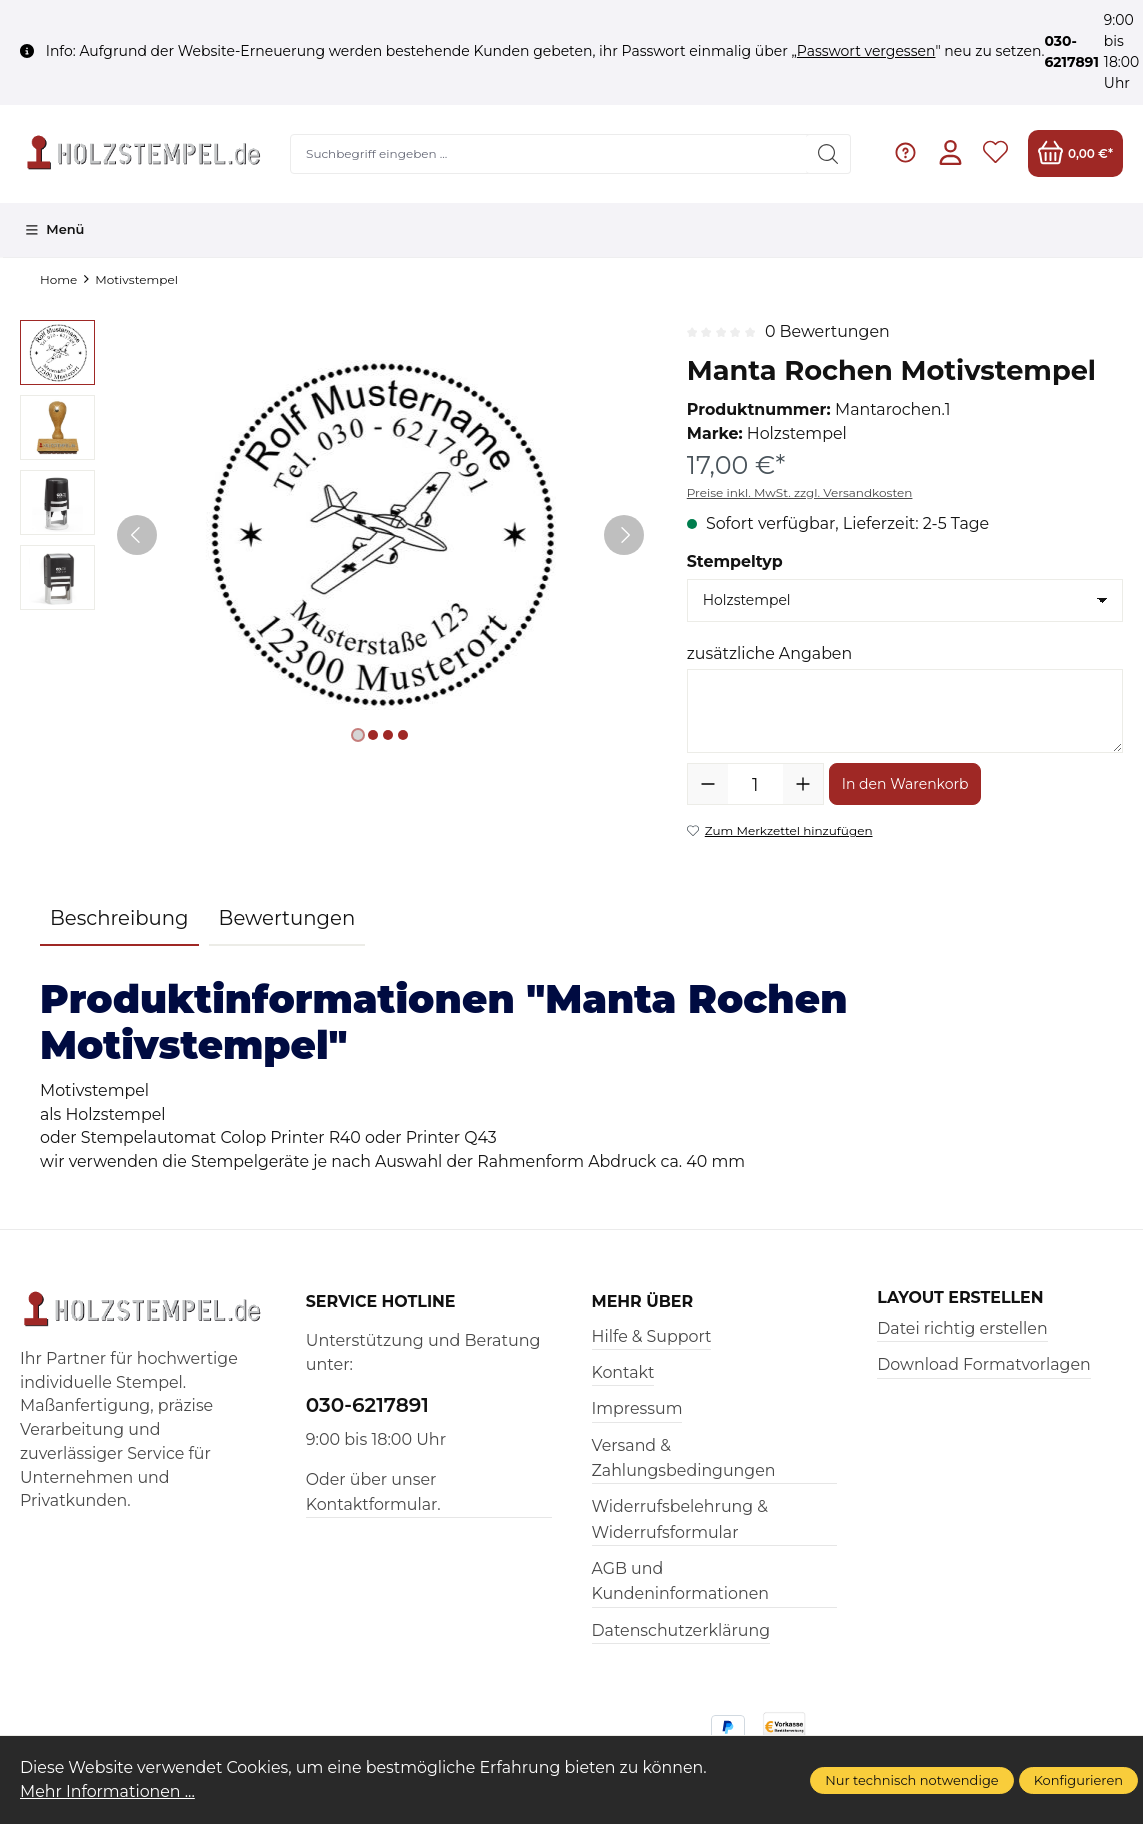 The image size is (1143, 1824). What do you see at coordinates (803, 784) in the screenshot?
I see `[Anzahl erhöhen]` at bounding box center [803, 784].